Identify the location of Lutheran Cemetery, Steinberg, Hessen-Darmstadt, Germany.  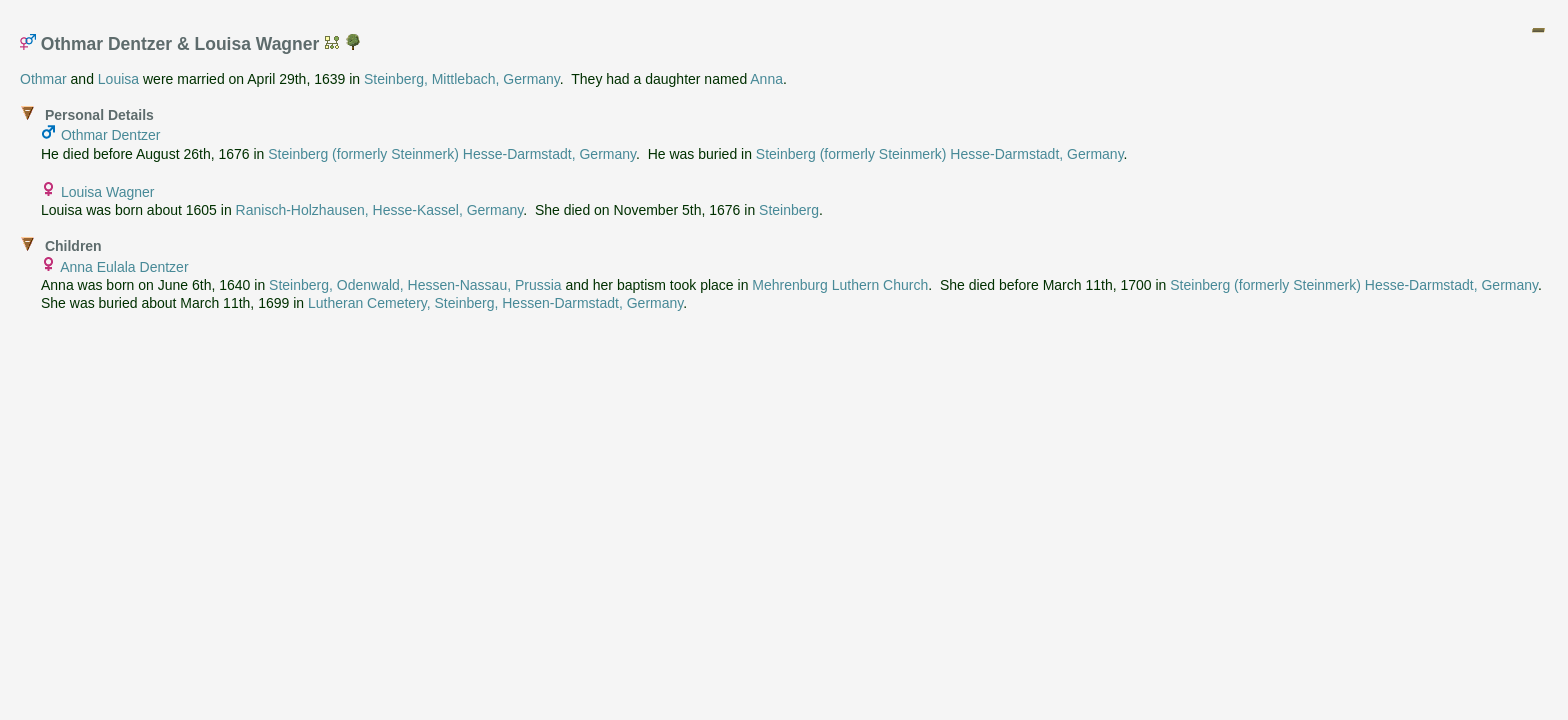
(495, 303).